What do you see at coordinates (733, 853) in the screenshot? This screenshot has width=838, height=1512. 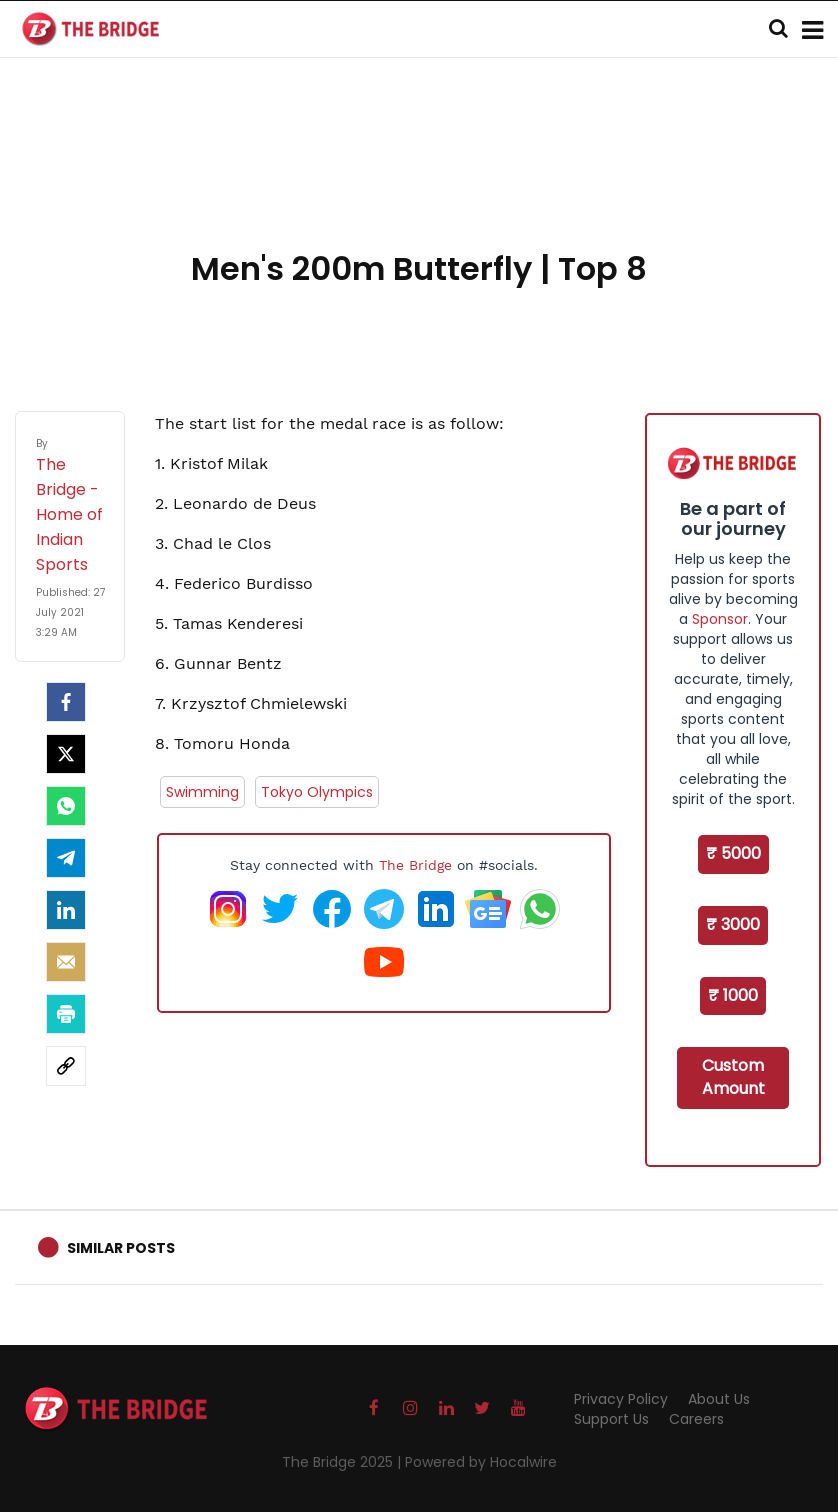 I see `₹ 5000` at bounding box center [733, 853].